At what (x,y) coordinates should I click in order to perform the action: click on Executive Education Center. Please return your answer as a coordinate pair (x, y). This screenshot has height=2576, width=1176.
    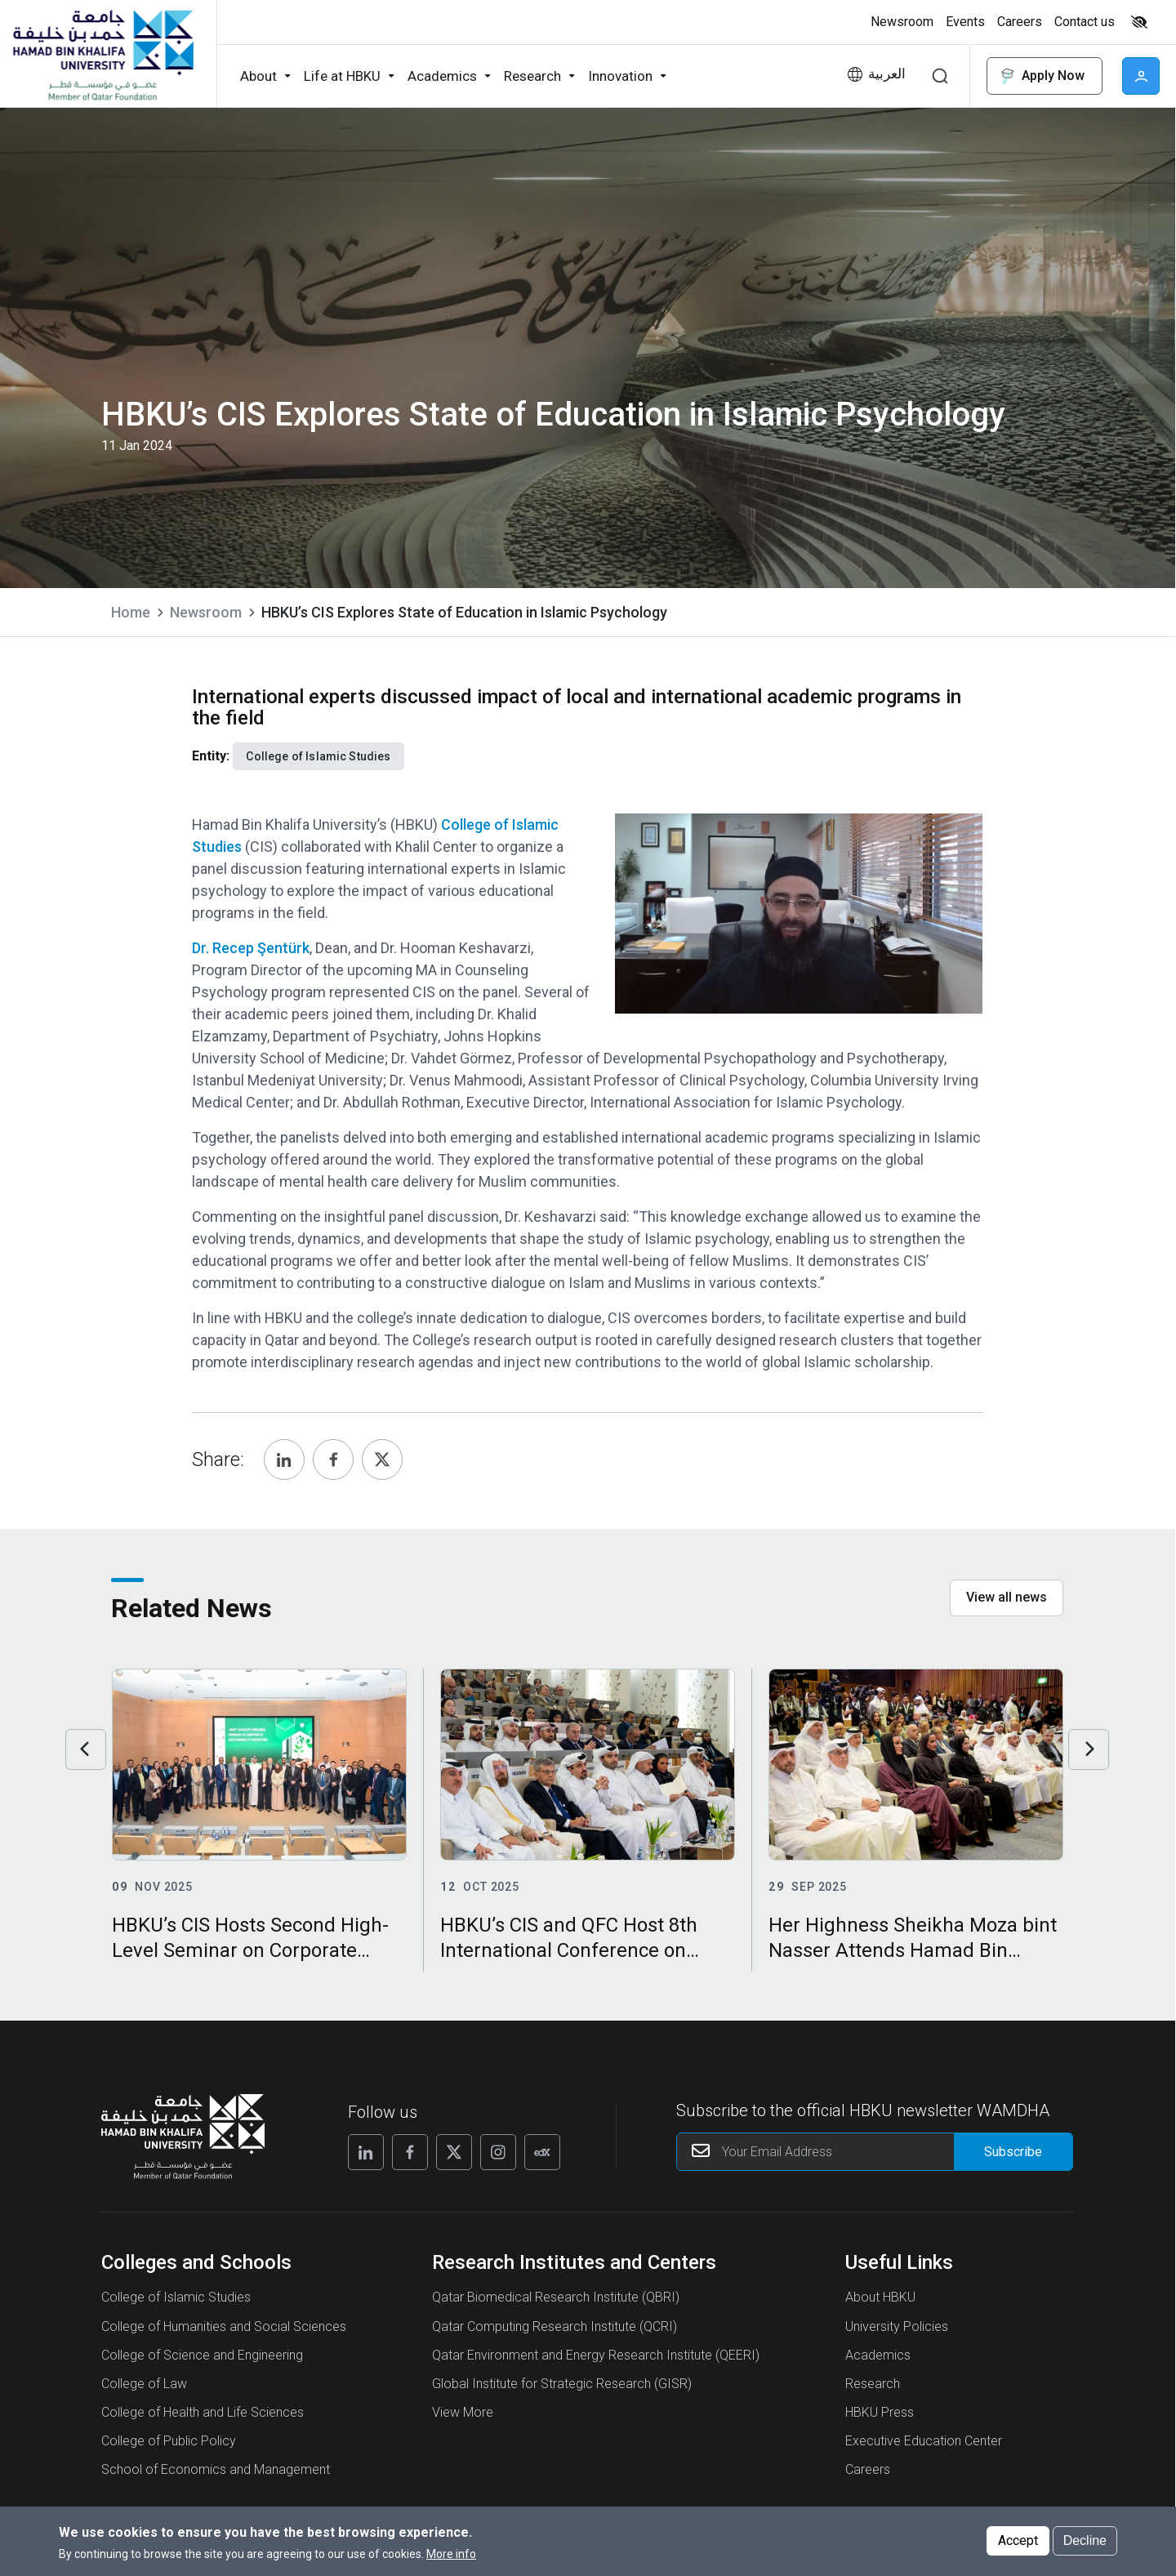
    Looking at the image, I should click on (923, 2441).